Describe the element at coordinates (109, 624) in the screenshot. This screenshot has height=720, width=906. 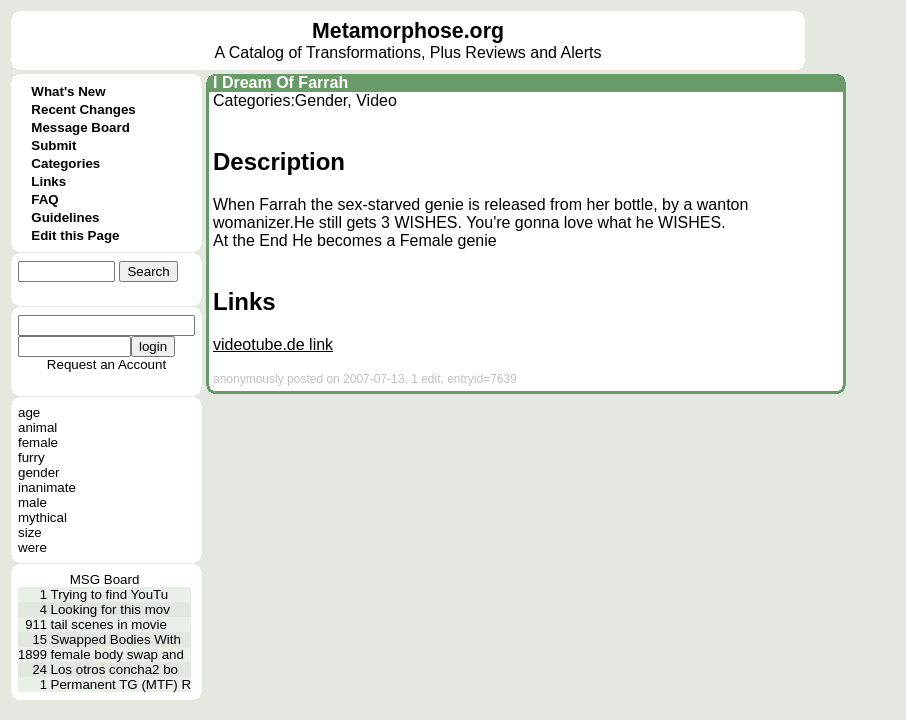
I see `tail scenes in movie` at that location.